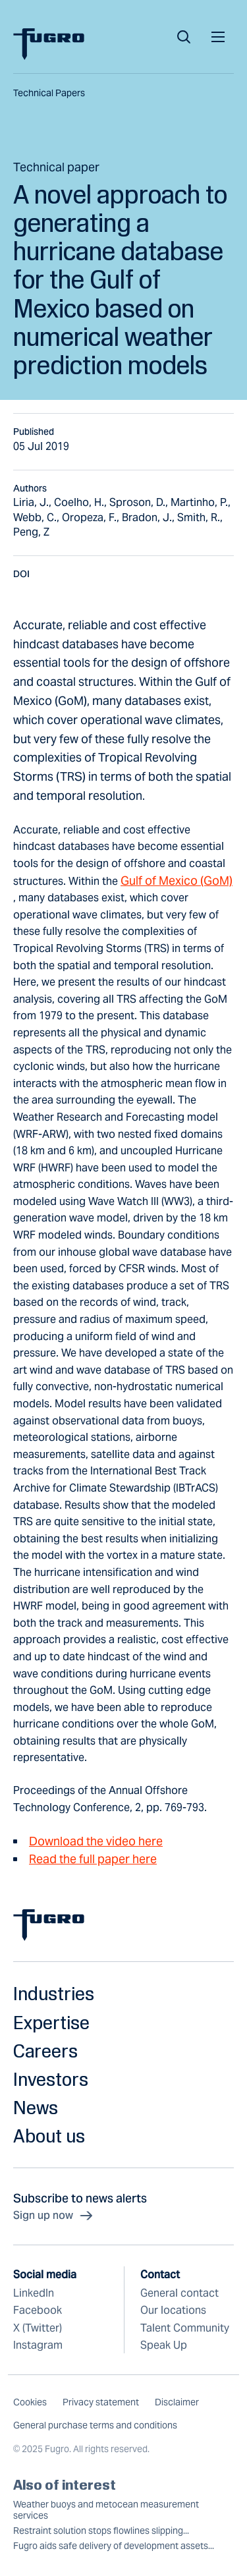 The height and width of the screenshot is (2576, 247). Describe the element at coordinates (113, 2546) in the screenshot. I see `Fugro aids safe delivery of development assets...` at that location.